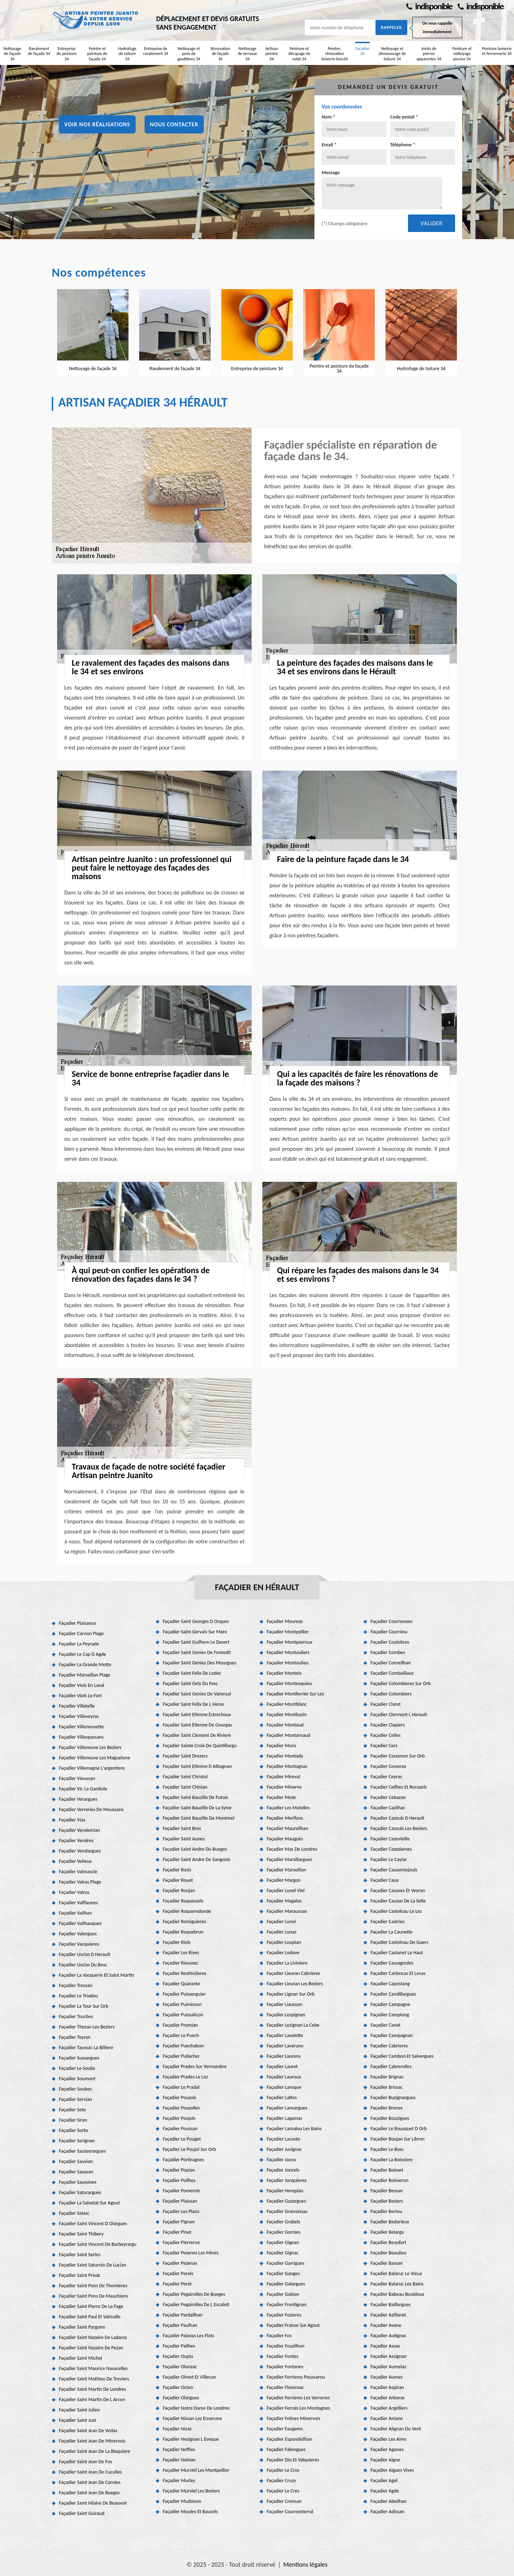 The image size is (514, 2576). What do you see at coordinates (397, 2139) in the screenshot?
I see `Façadier Boujan Sur Libron` at bounding box center [397, 2139].